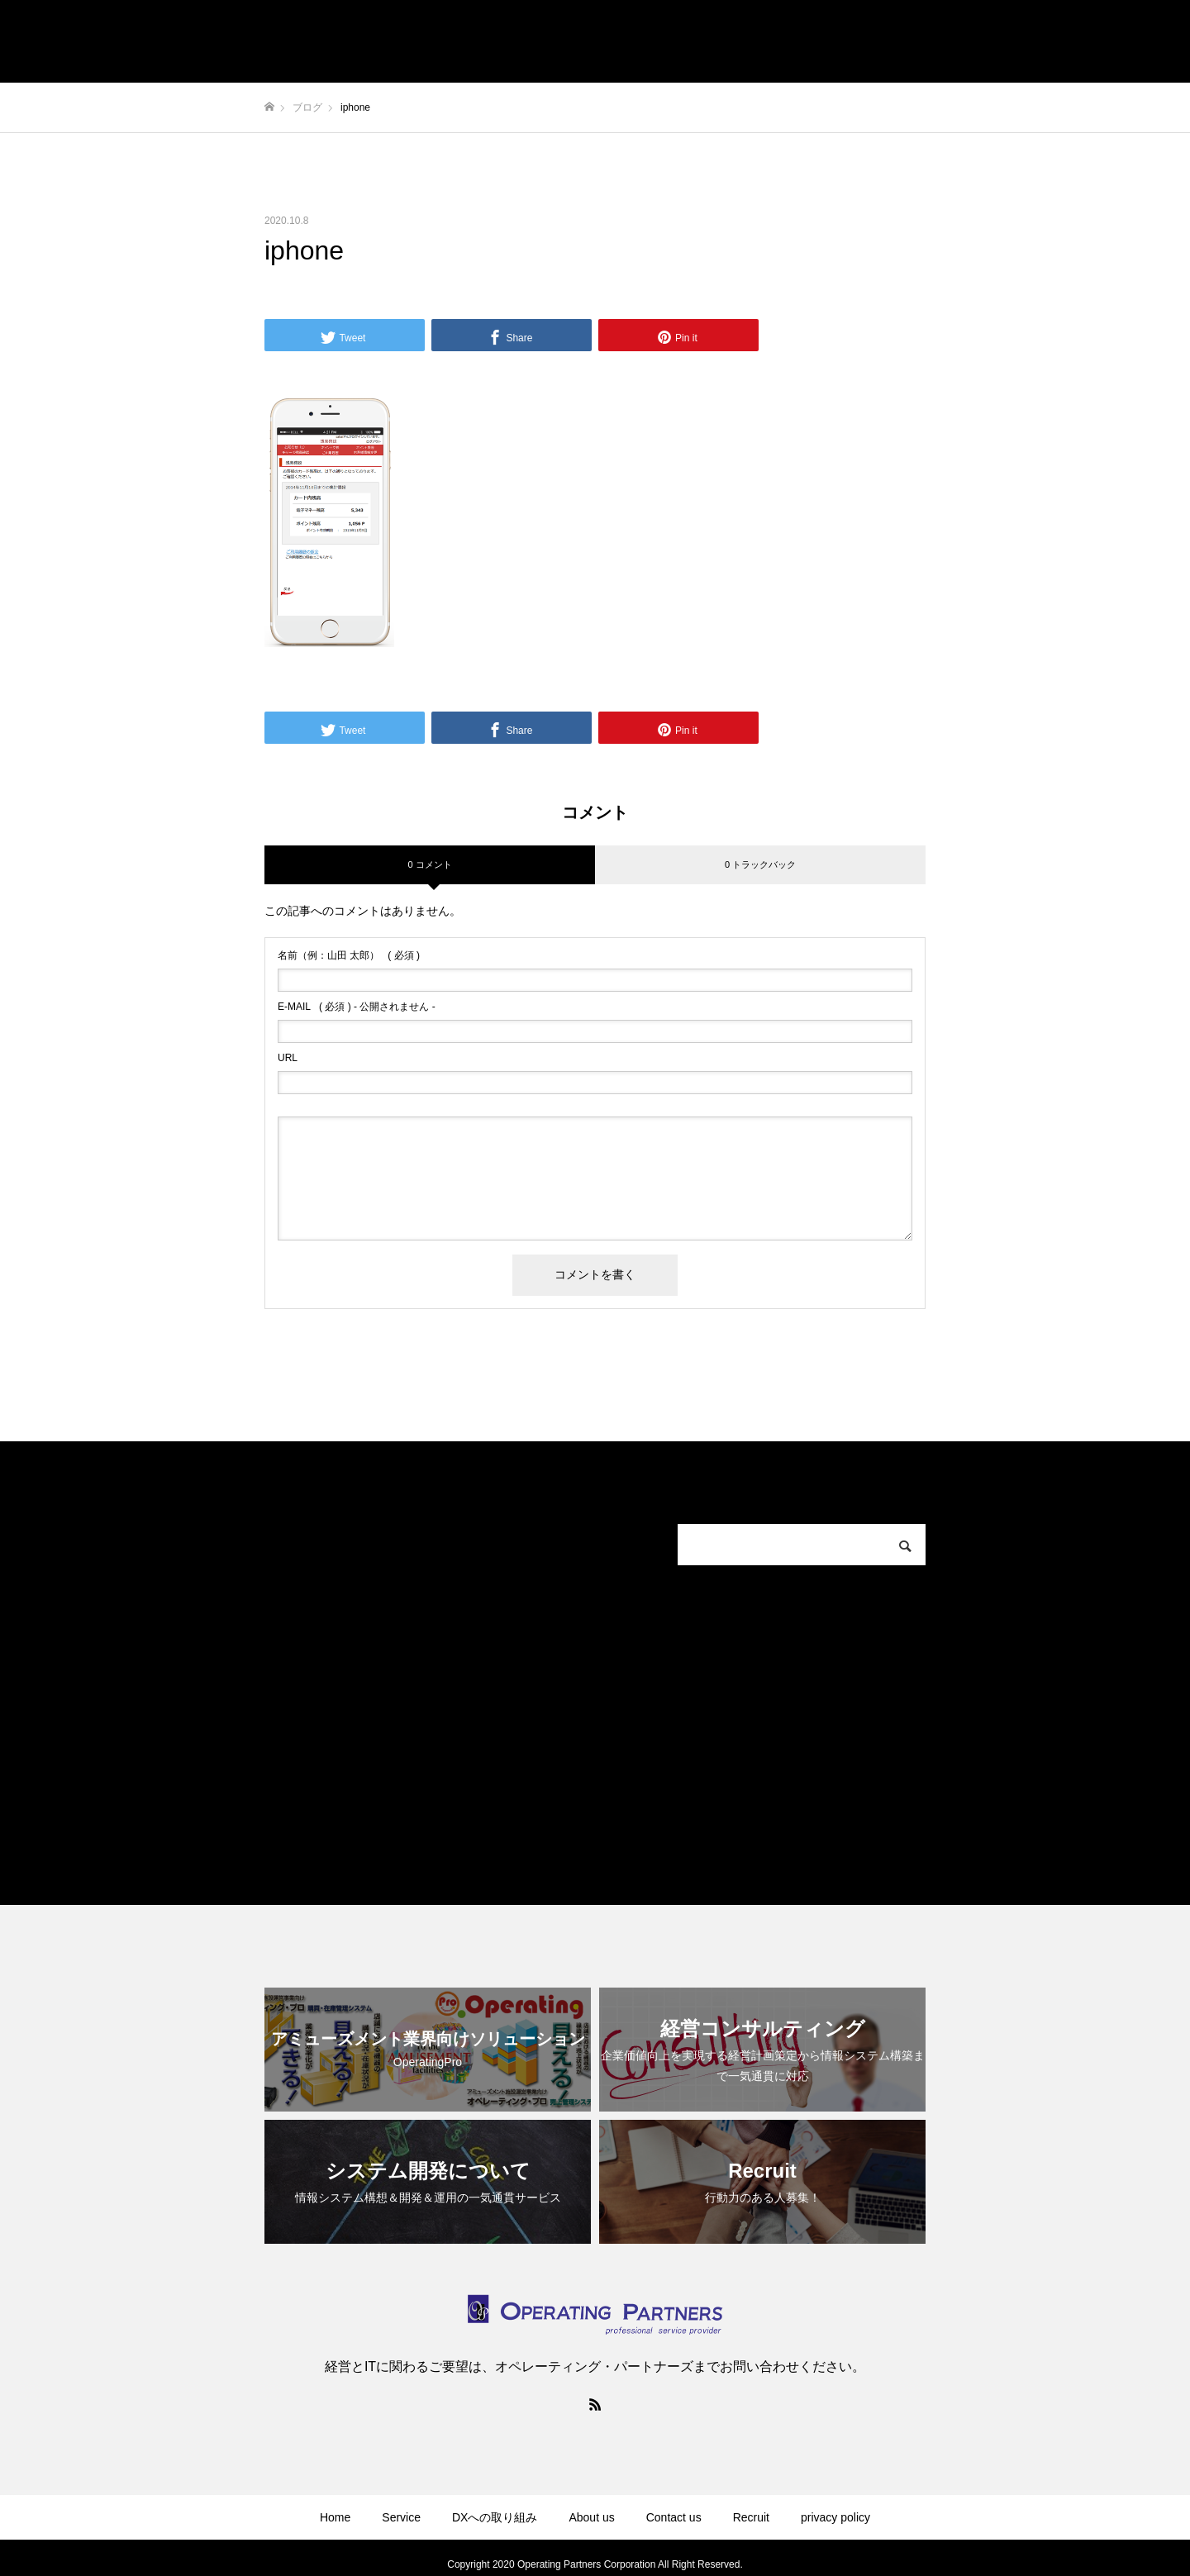  What do you see at coordinates (494, 2517) in the screenshot?
I see `DXへの取り組み` at bounding box center [494, 2517].